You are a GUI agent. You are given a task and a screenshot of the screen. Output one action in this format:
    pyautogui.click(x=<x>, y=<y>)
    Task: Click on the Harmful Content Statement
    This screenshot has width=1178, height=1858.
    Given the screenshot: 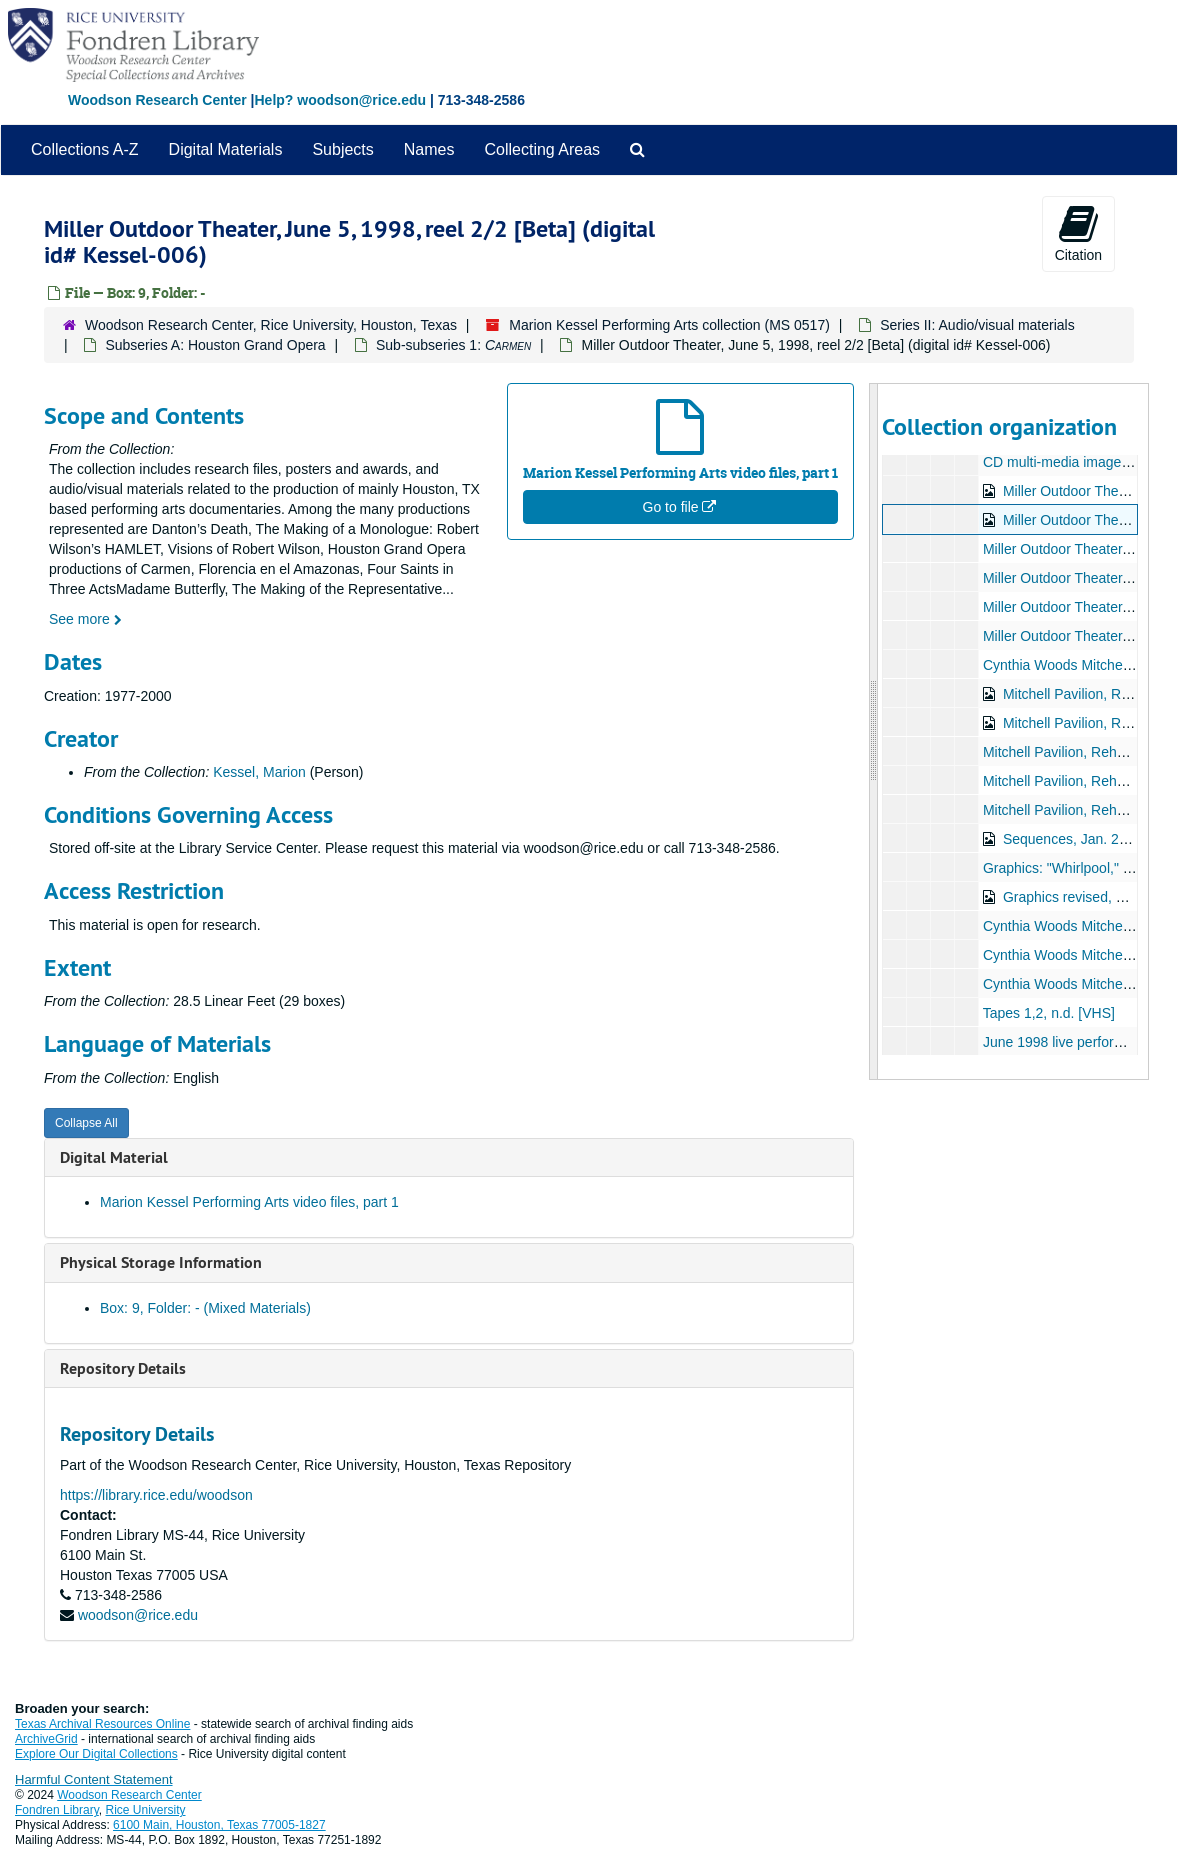 What is the action you would take?
    pyautogui.click(x=94, y=1779)
    